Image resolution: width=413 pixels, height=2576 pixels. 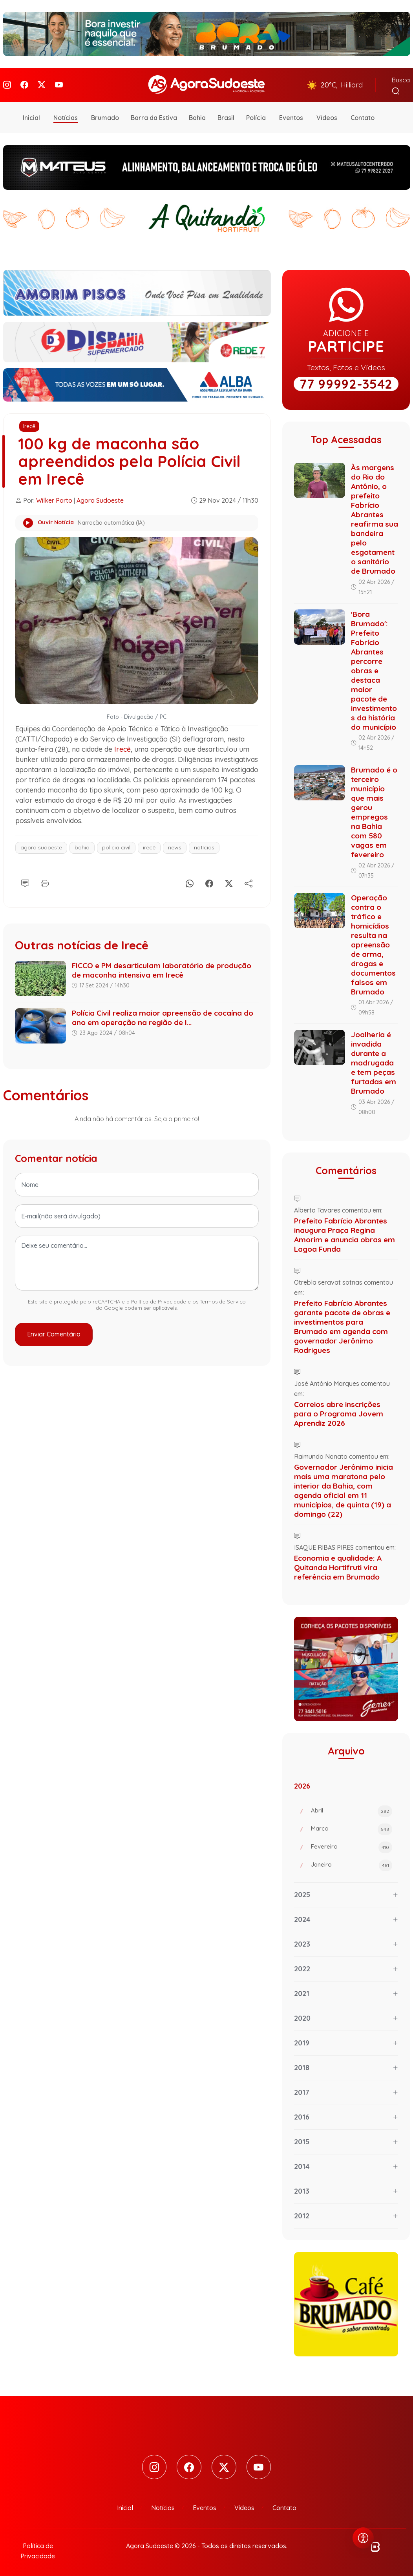 What do you see at coordinates (352, 1826) in the screenshot?
I see `Março` at bounding box center [352, 1826].